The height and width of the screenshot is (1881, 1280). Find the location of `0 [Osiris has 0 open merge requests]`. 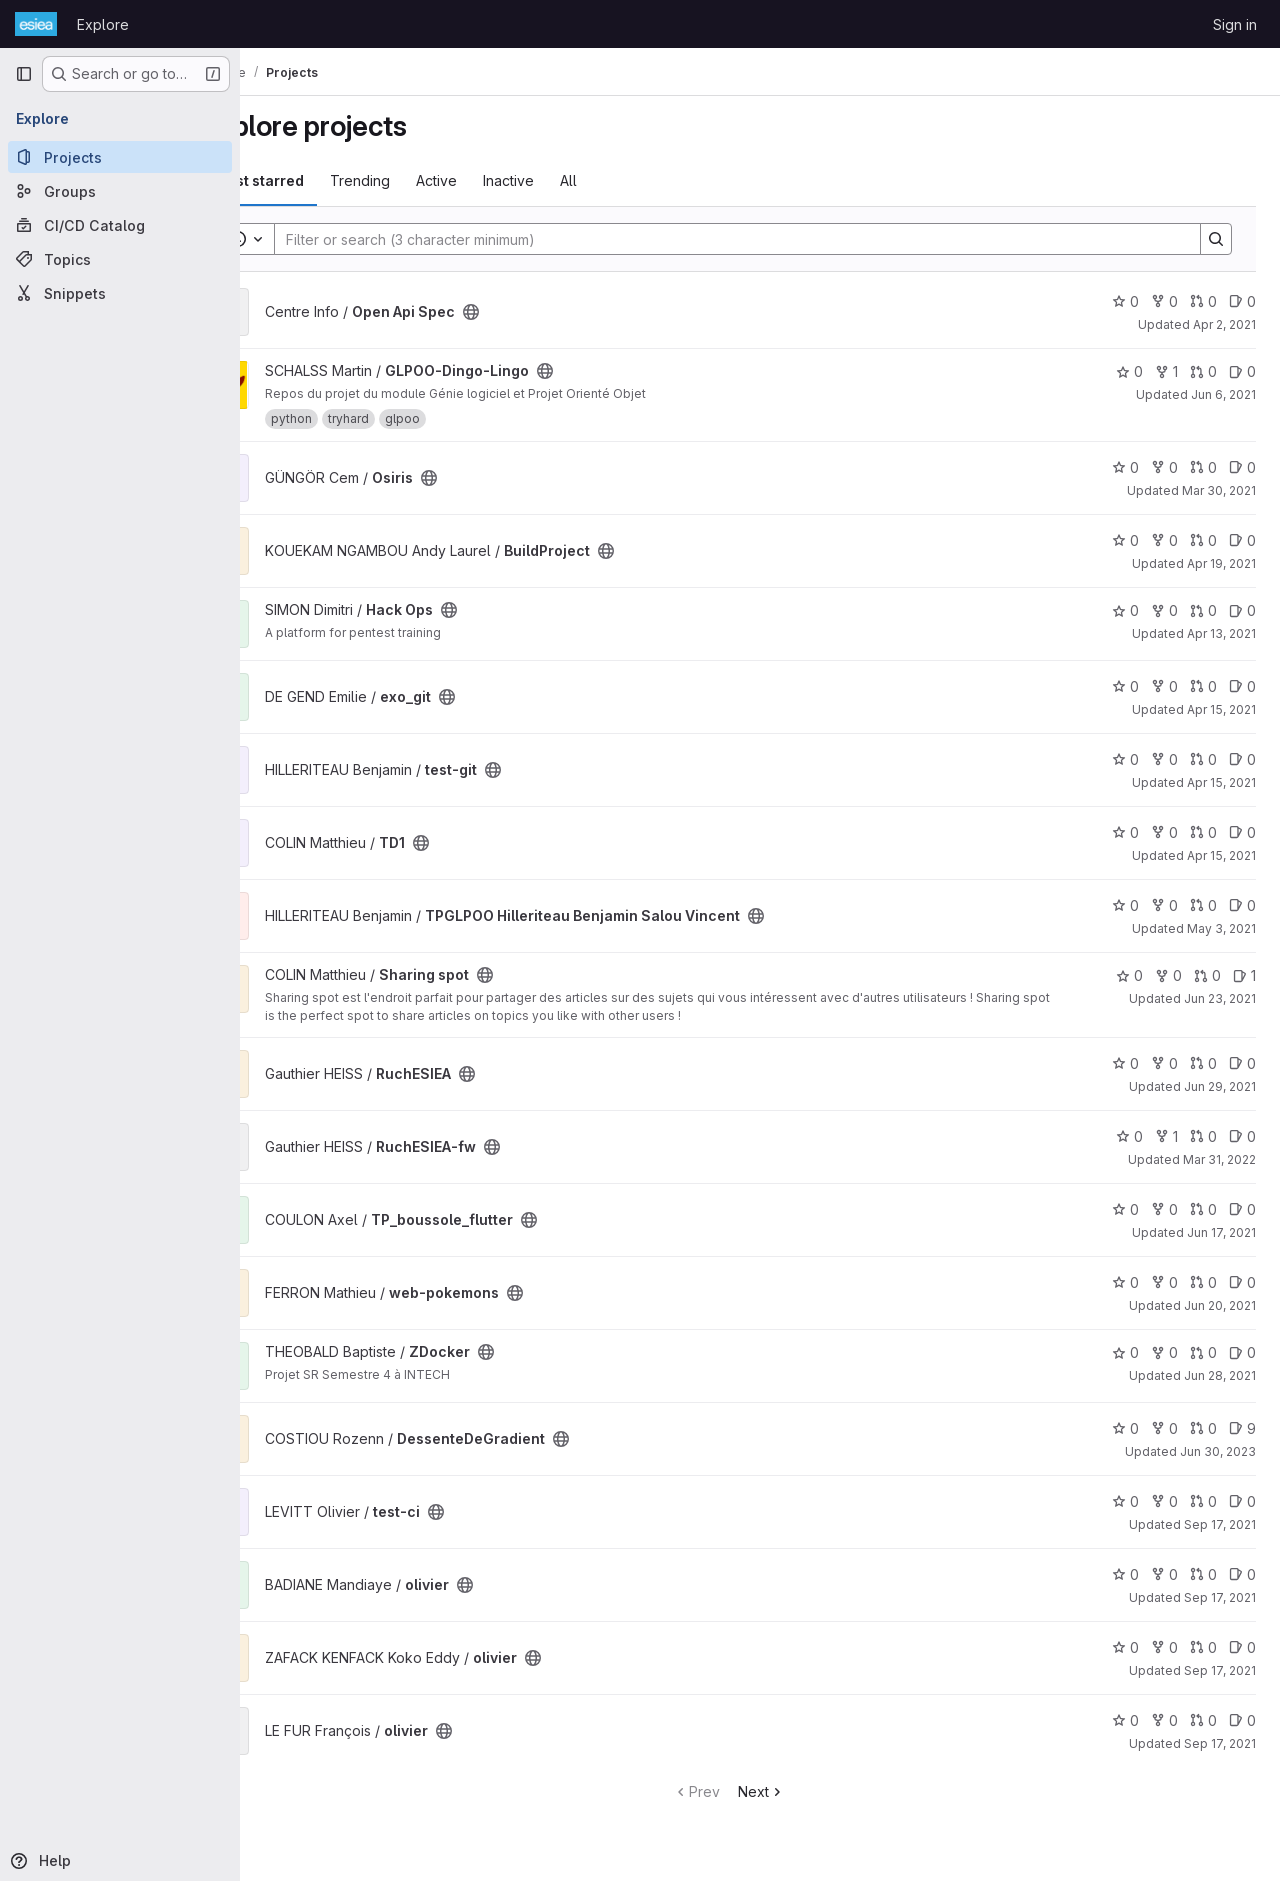

0 [Osiris has 0 open merge requests] is located at coordinates (1203, 467).